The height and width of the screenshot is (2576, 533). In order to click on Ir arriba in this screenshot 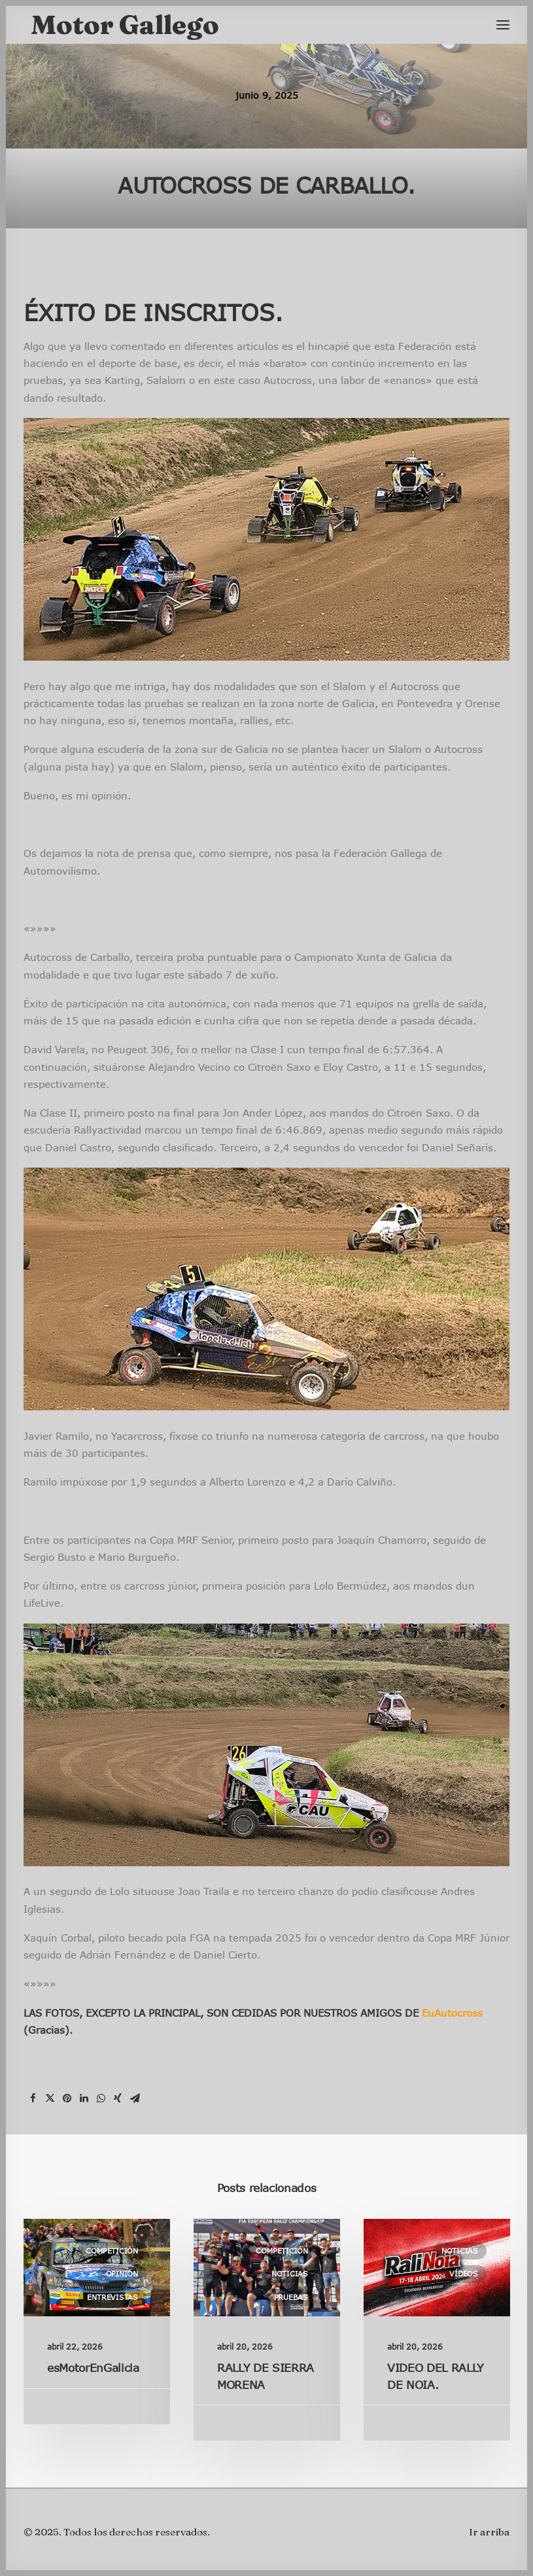, I will do `click(489, 2532)`.